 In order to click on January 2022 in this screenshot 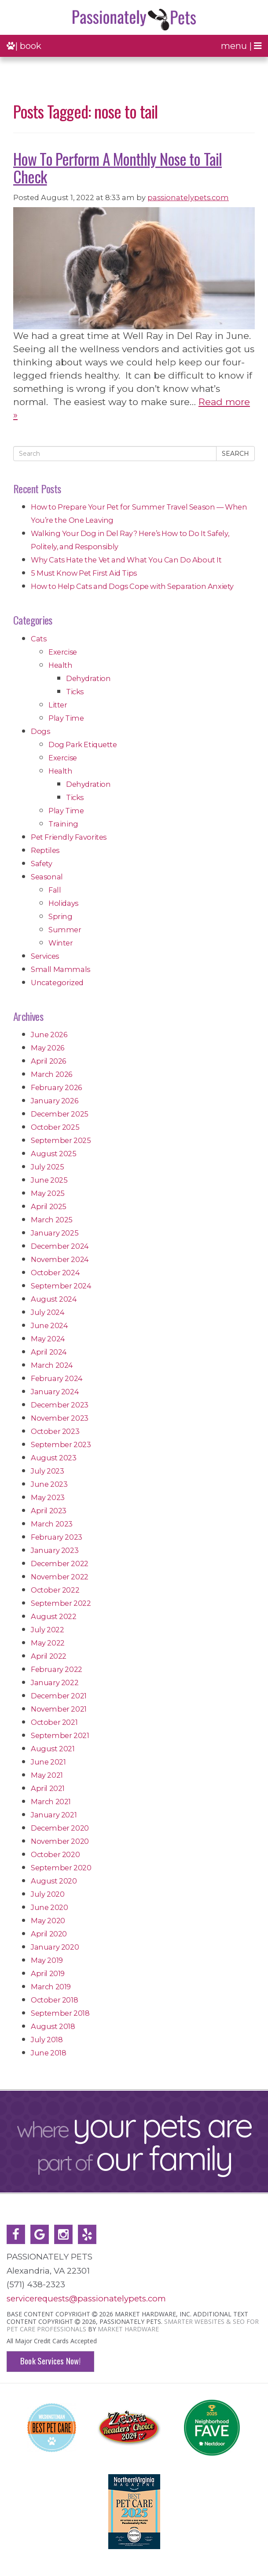, I will do `click(54, 1682)`.